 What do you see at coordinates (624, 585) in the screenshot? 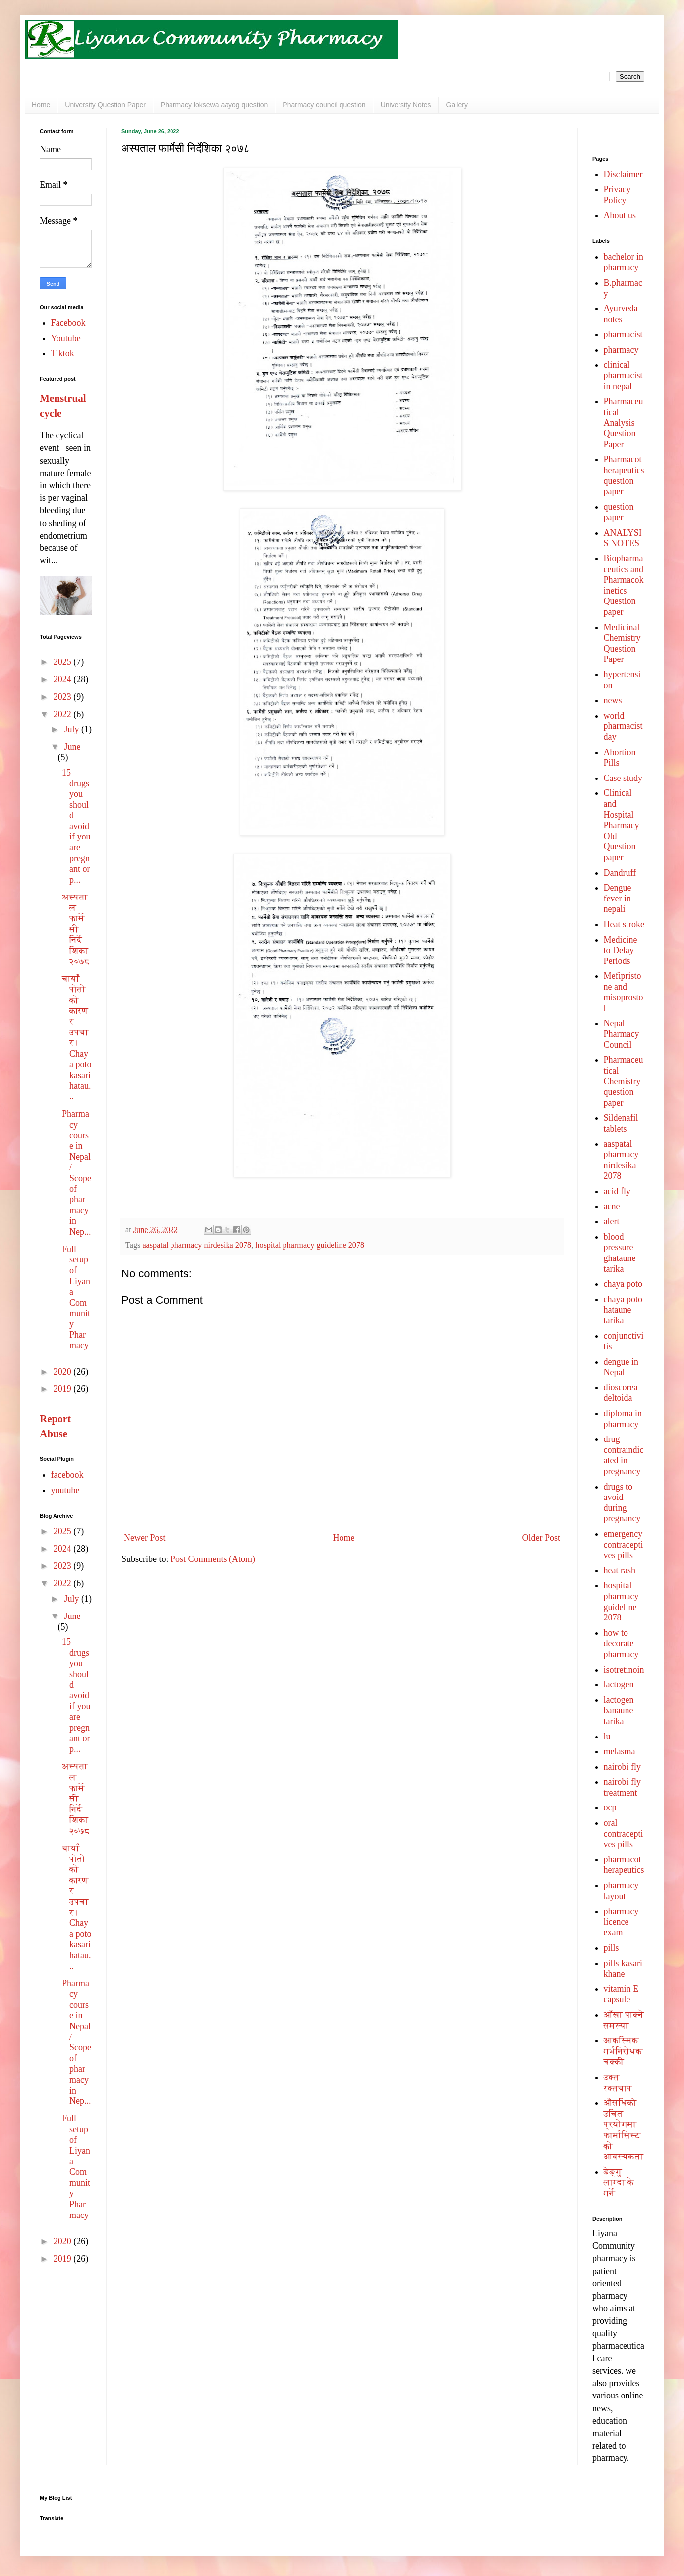
I see `Biopharmaceutics and Pharmacokinetics Question paper` at bounding box center [624, 585].